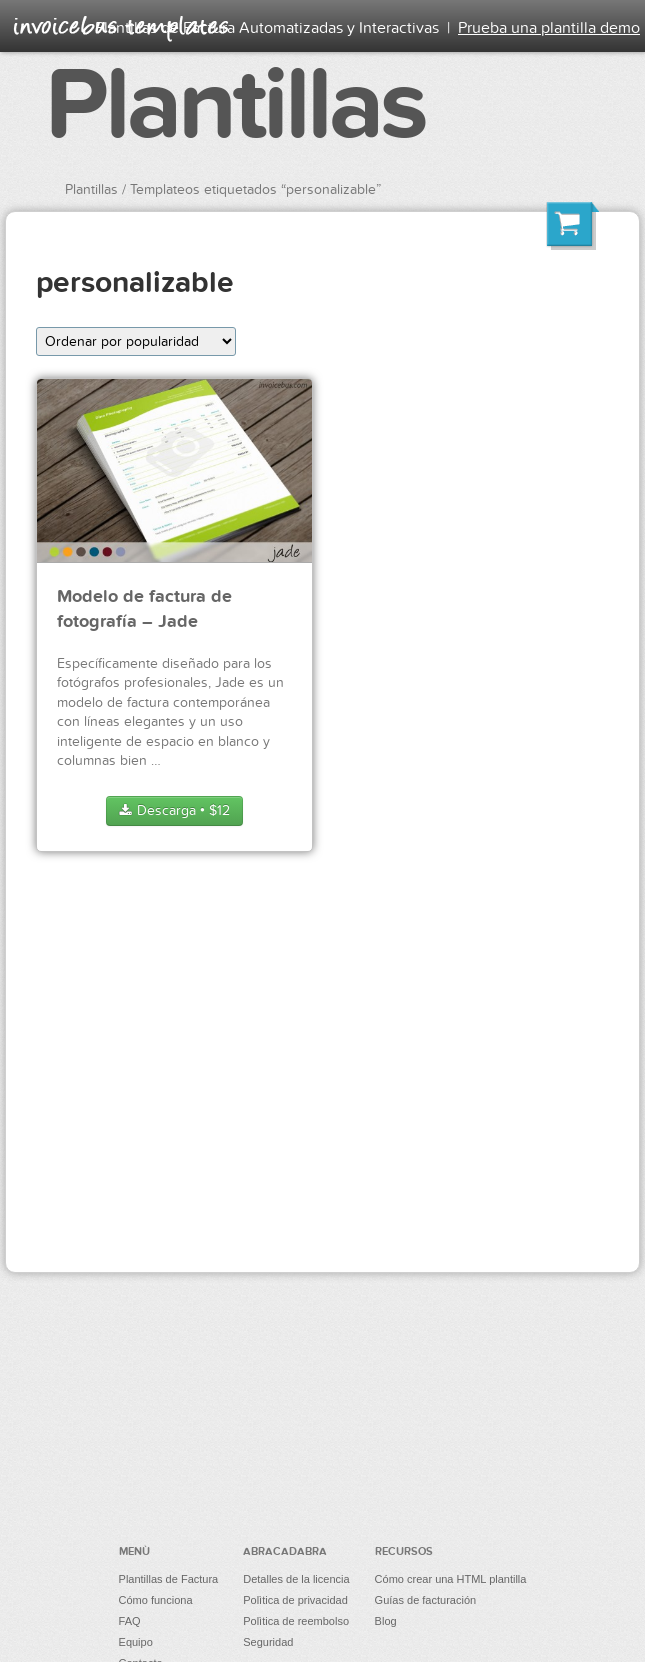 This screenshot has height=1662, width=645. Describe the element at coordinates (169, 1579) in the screenshot. I see `Plantillas de Factura` at that location.